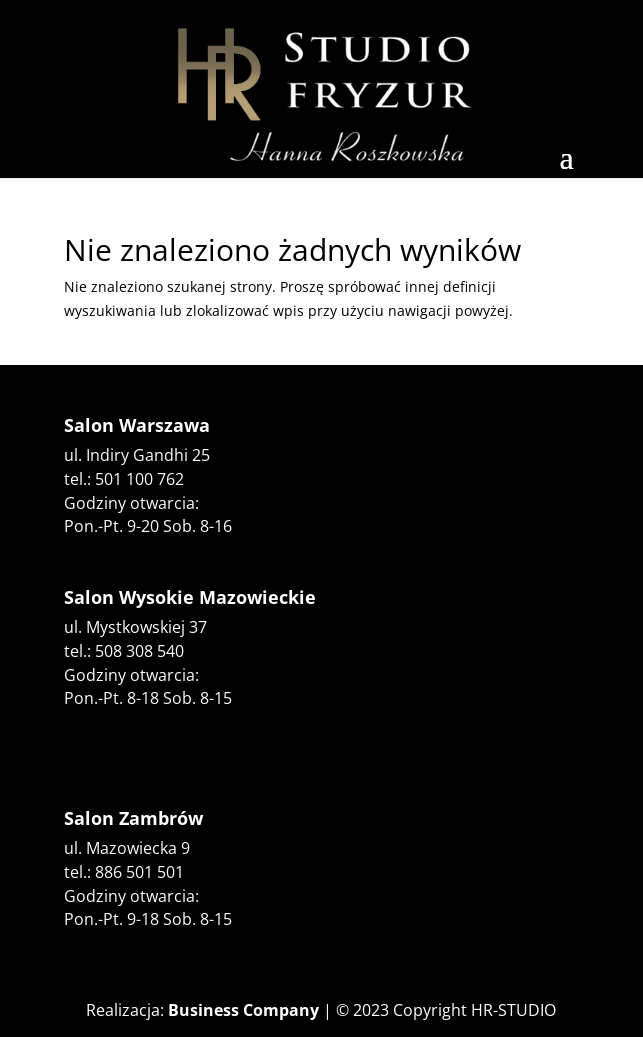 This screenshot has height=1037, width=643. Describe the element at coordinates (131, 675) in the screenshot. I see `Godziny otwarcia:` at that location.